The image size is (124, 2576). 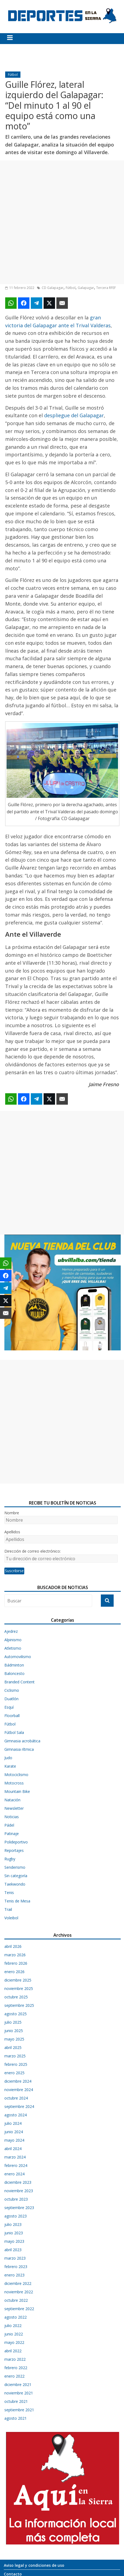 What do you see at coordinates (19, 2005) in the screenshot?
I see `septiembre 2025` at bounding box center [19, 2005].